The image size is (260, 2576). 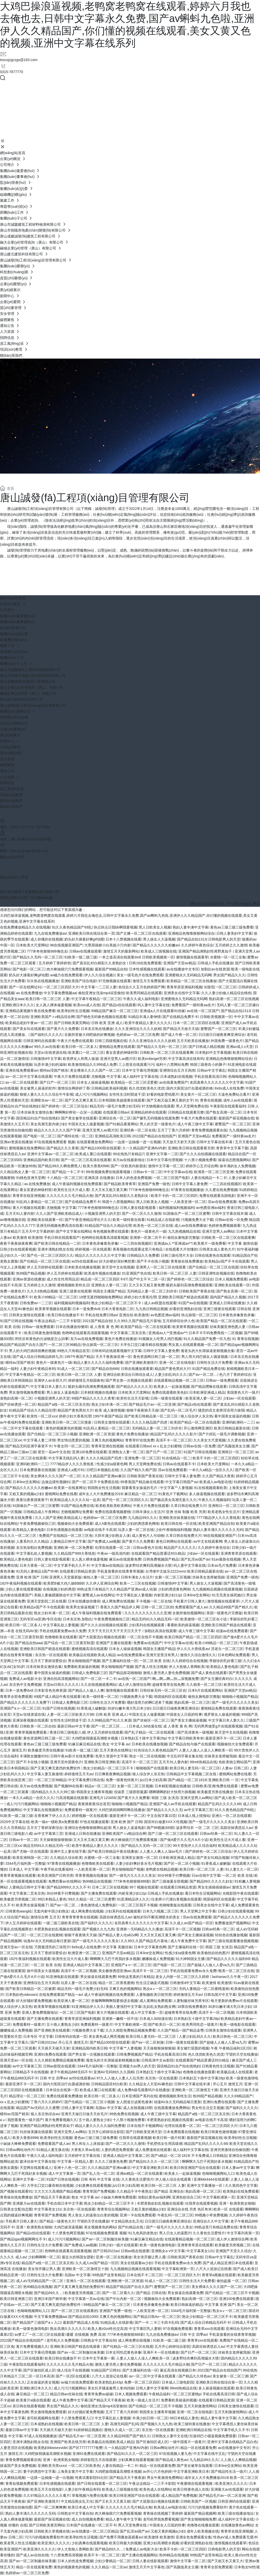 I want to click on 东京热中文免费视频, so click(x=25, y=1684).